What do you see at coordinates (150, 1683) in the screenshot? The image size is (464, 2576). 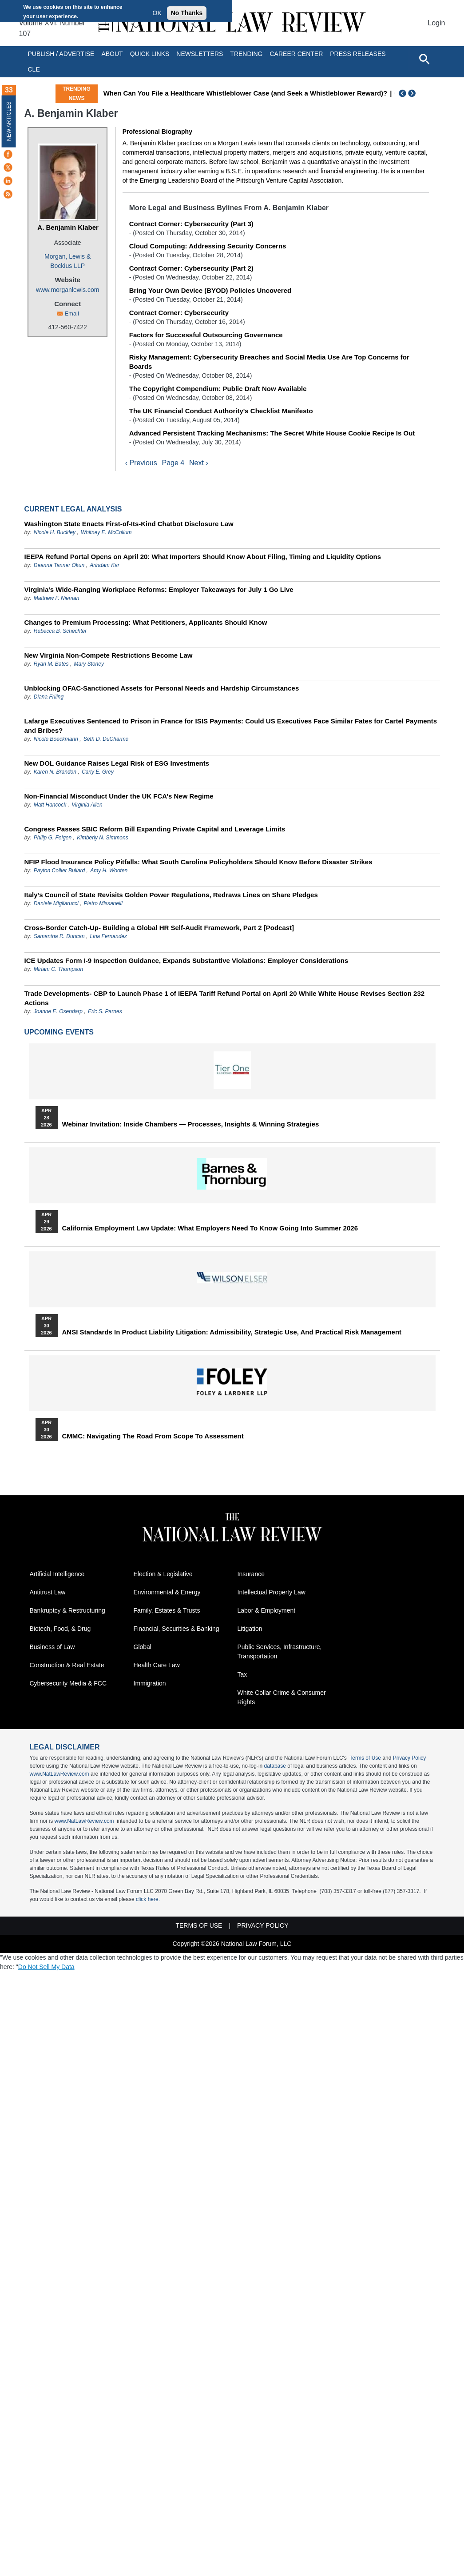 I see `Immigration` at bounding box center [150, 1683].